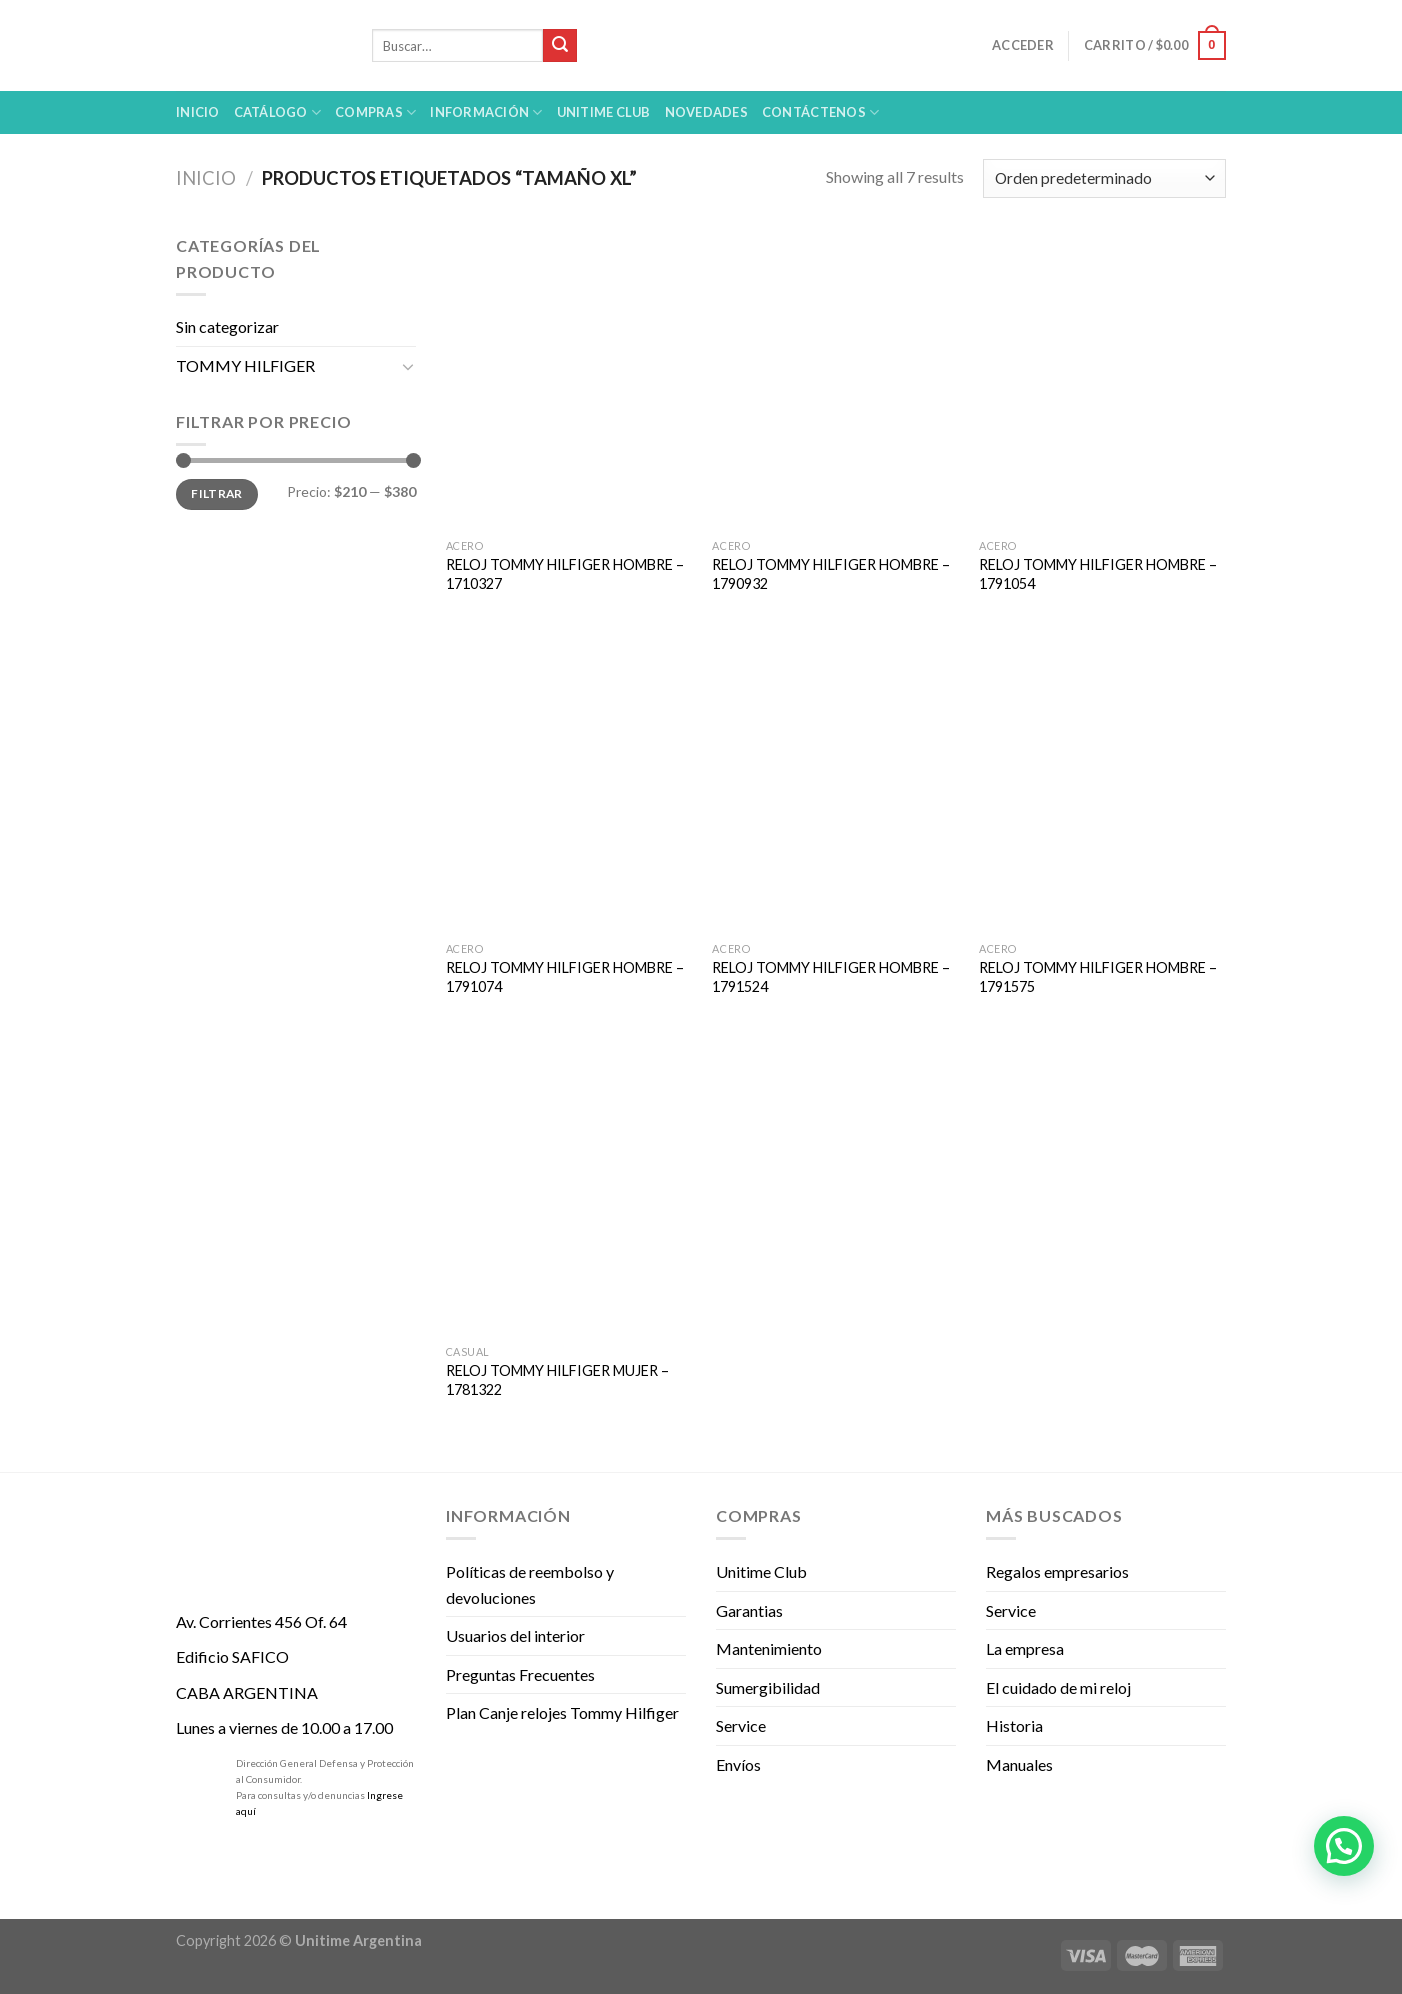 This screenshot has width=1402, height=1994. What do you see at coordinates (565, 977) in the screenshot?
I see `RELOJ TOMMY HILFIGER HOMBRE – 1791074` at bounding box center [565, 977].